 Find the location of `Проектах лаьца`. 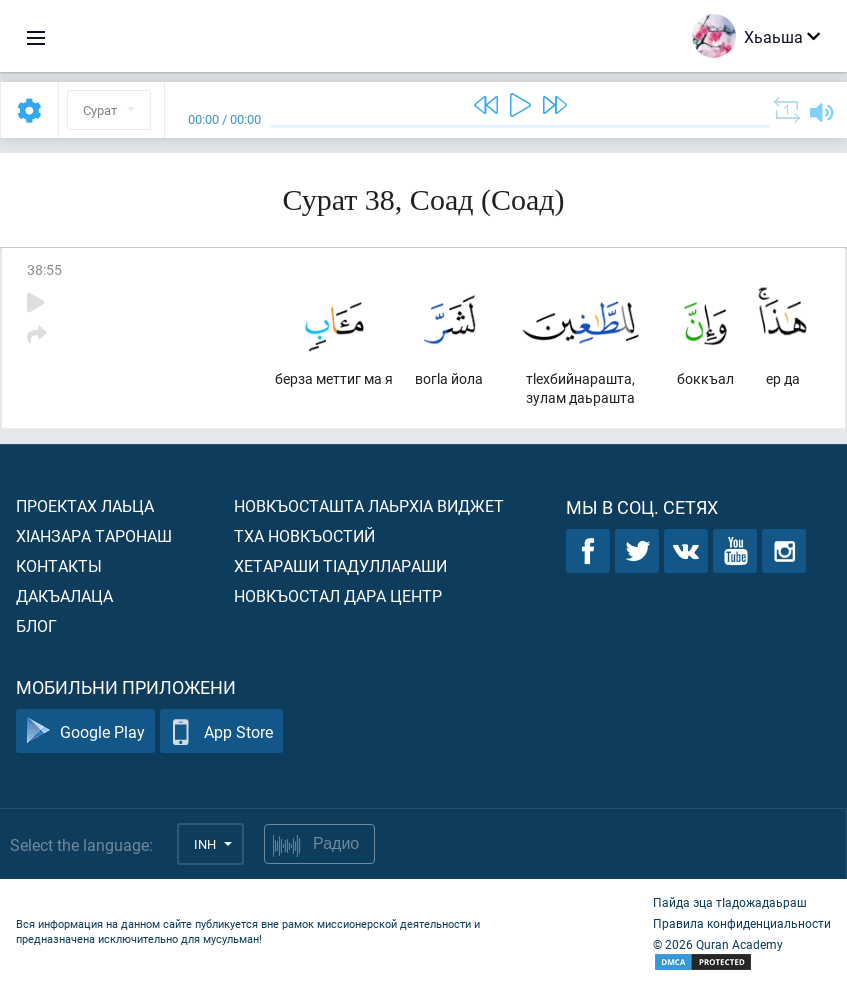

Проектах лаьца is located at coordinates (85, 505).